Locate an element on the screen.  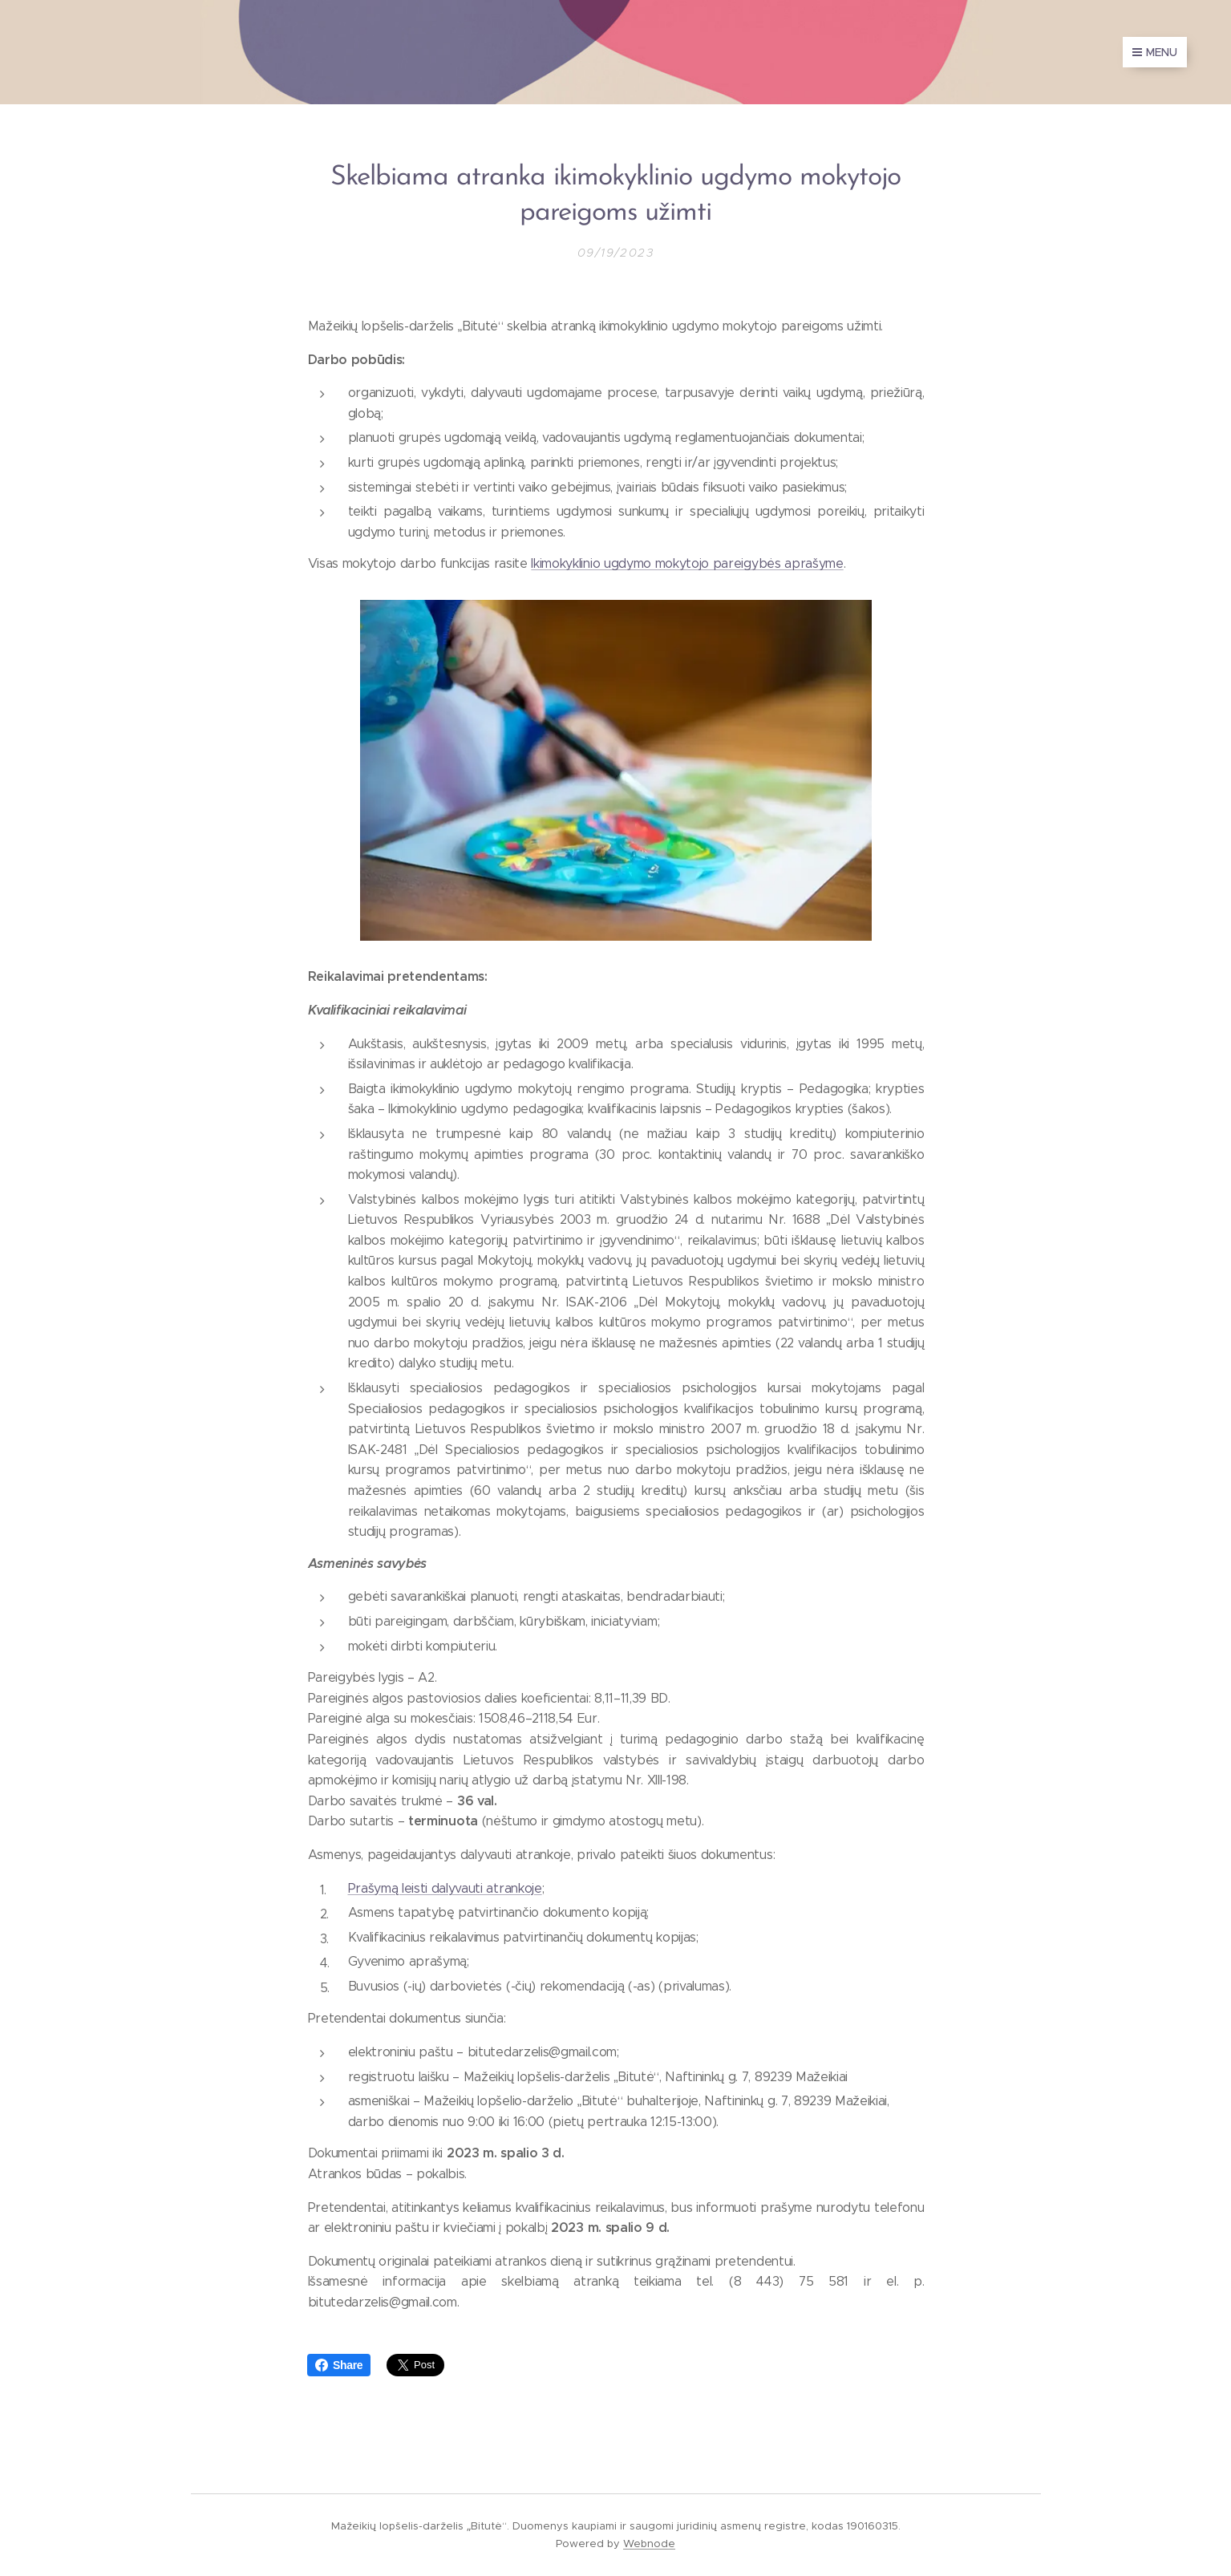
Share is located at coordinates (338, 2365).